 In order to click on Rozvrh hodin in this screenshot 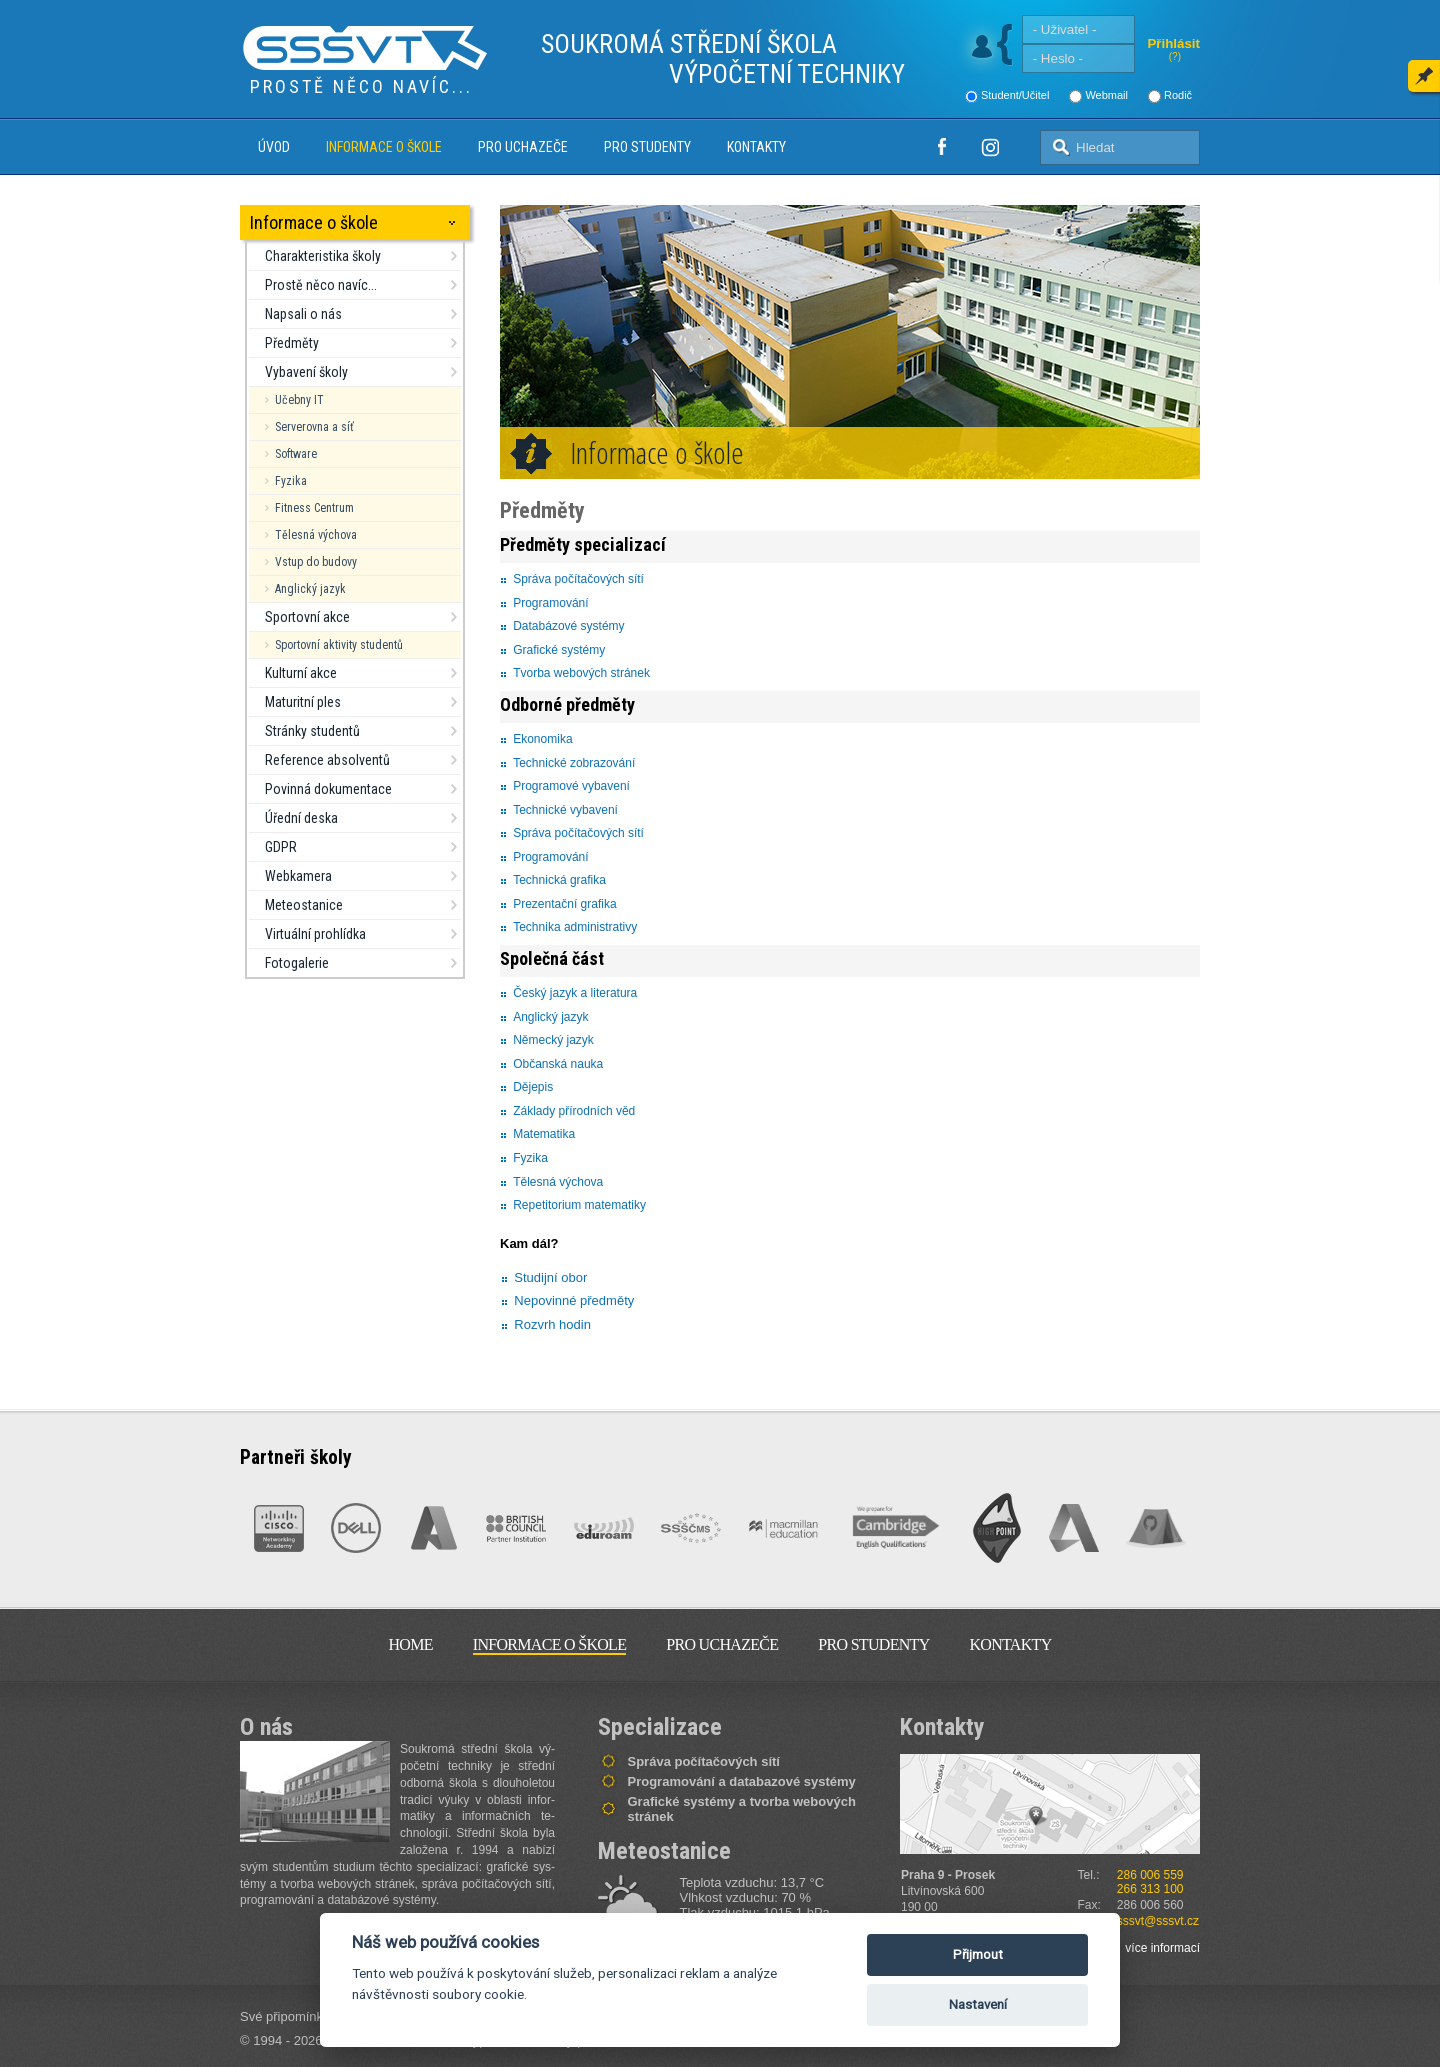, I will do `click(552, 1324)`.